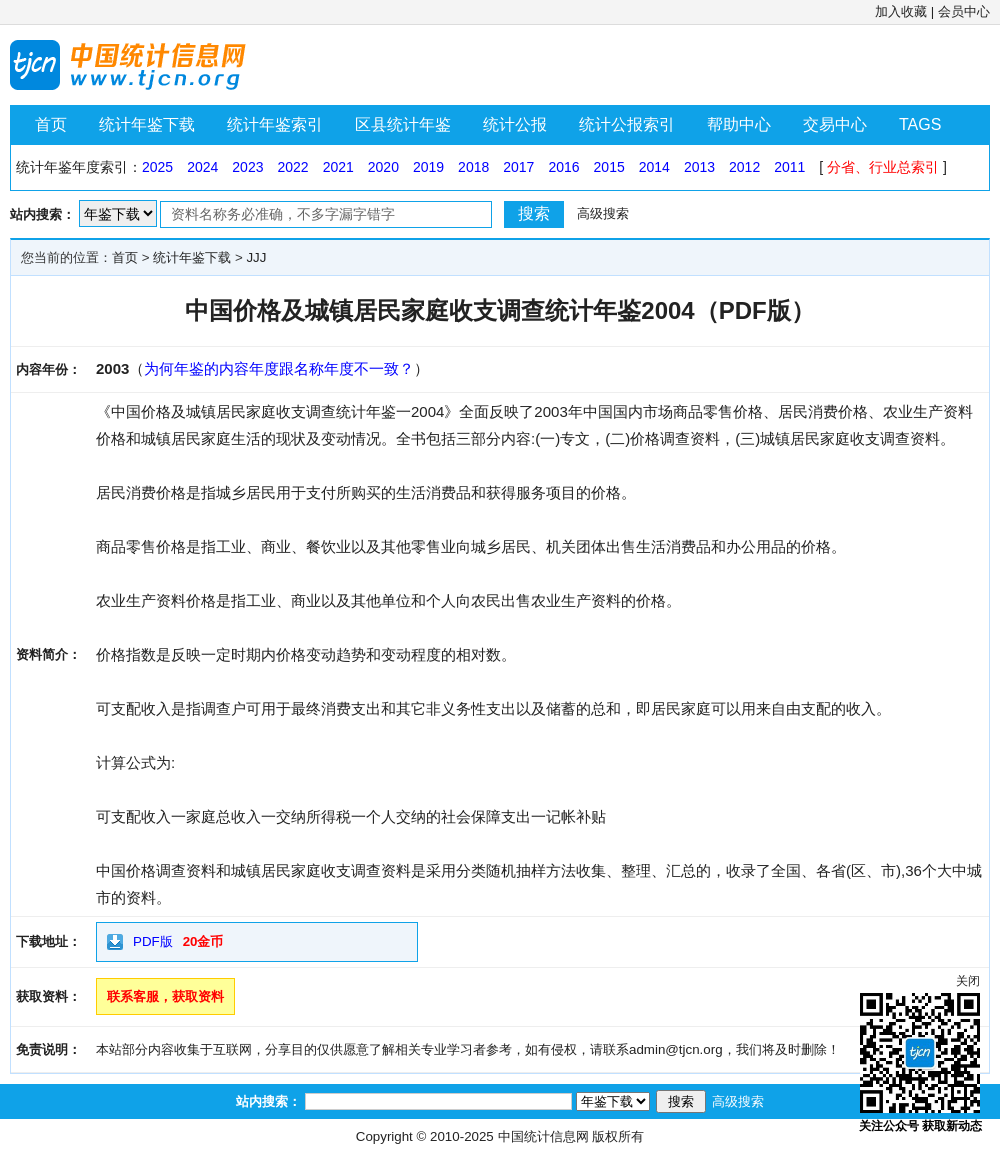 The width and height of the screenshot is (1000, 1155). I want to click on 关闭, so click(968, 981).